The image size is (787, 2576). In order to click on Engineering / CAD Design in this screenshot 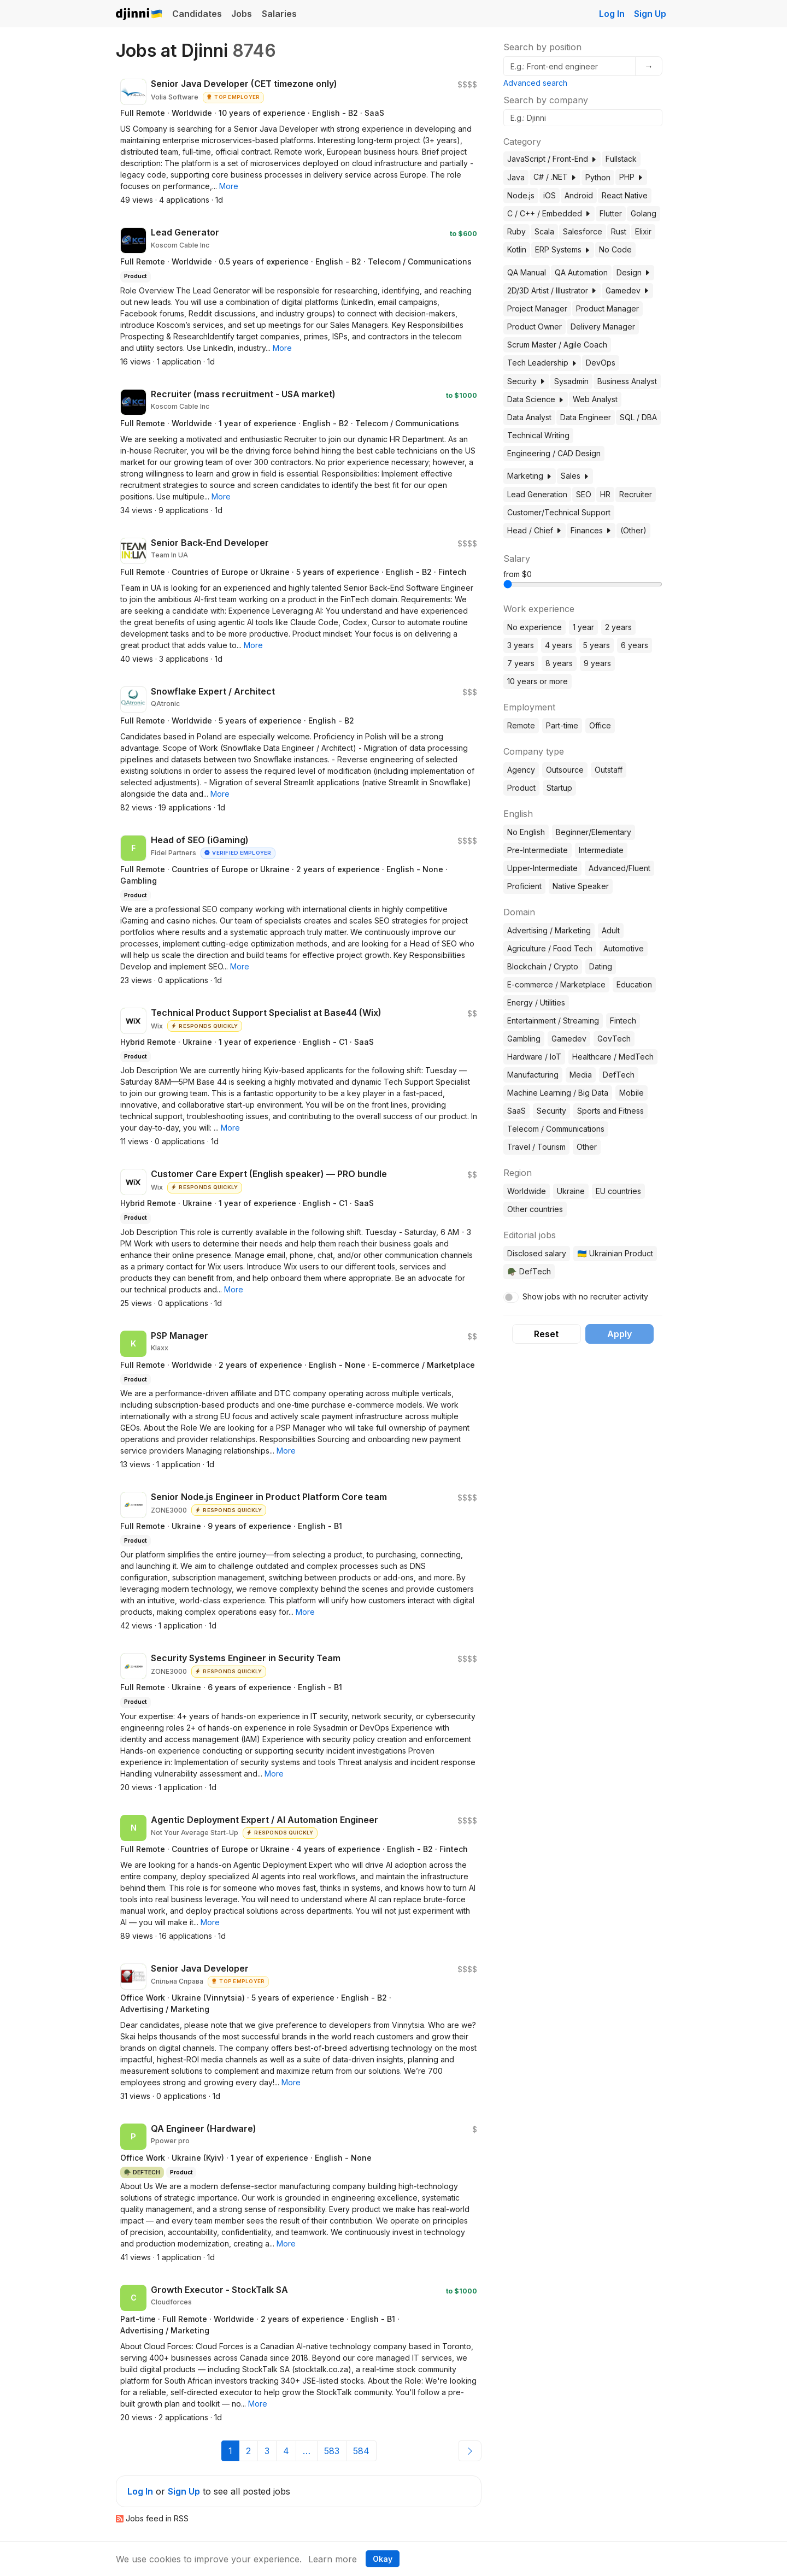, I will do `click(554, 453)`.